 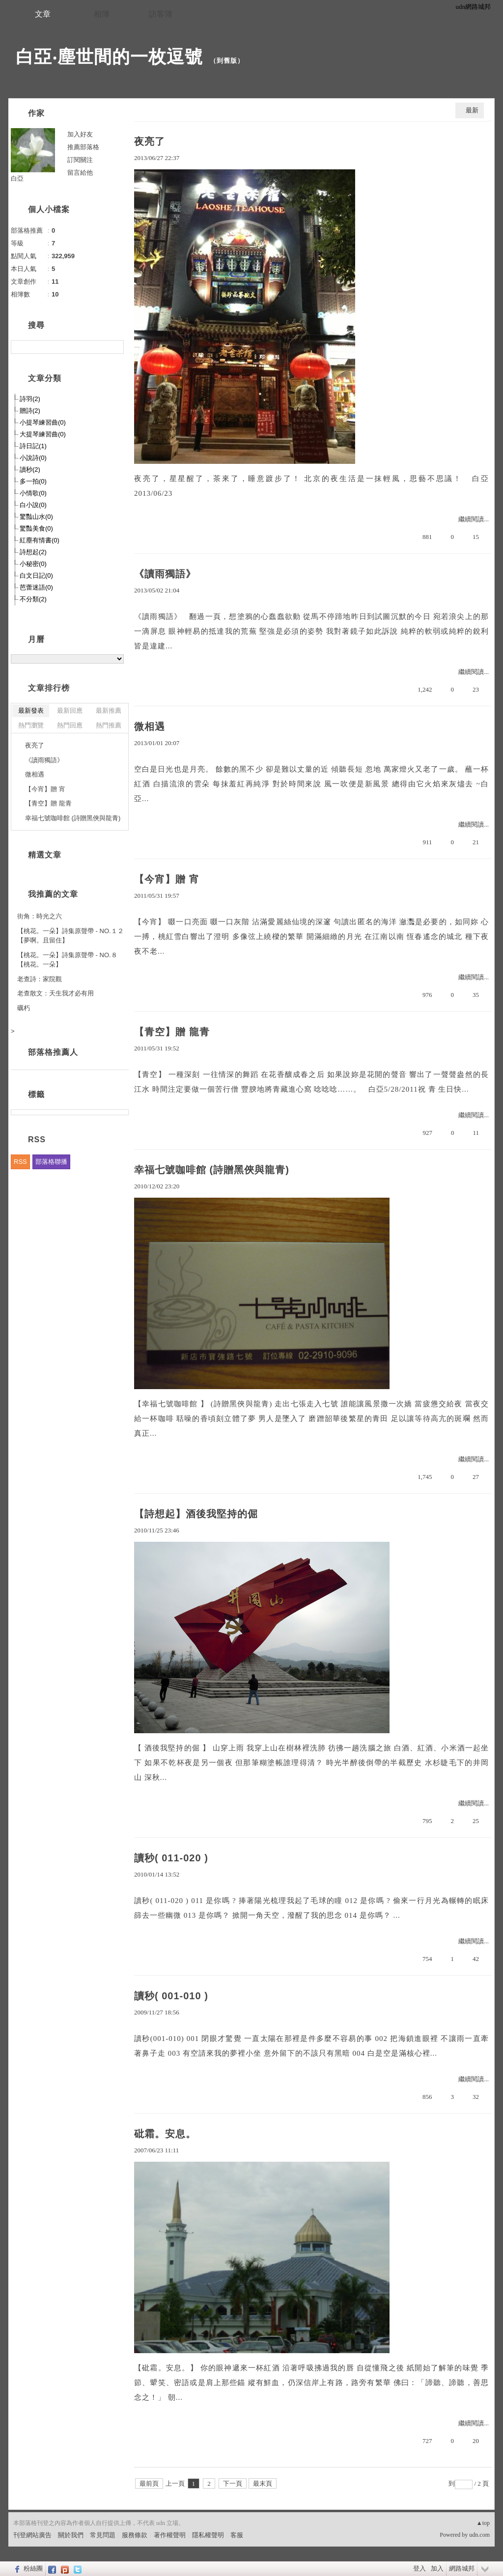 I want to click on ▲top, so click(x=483, y=2523).